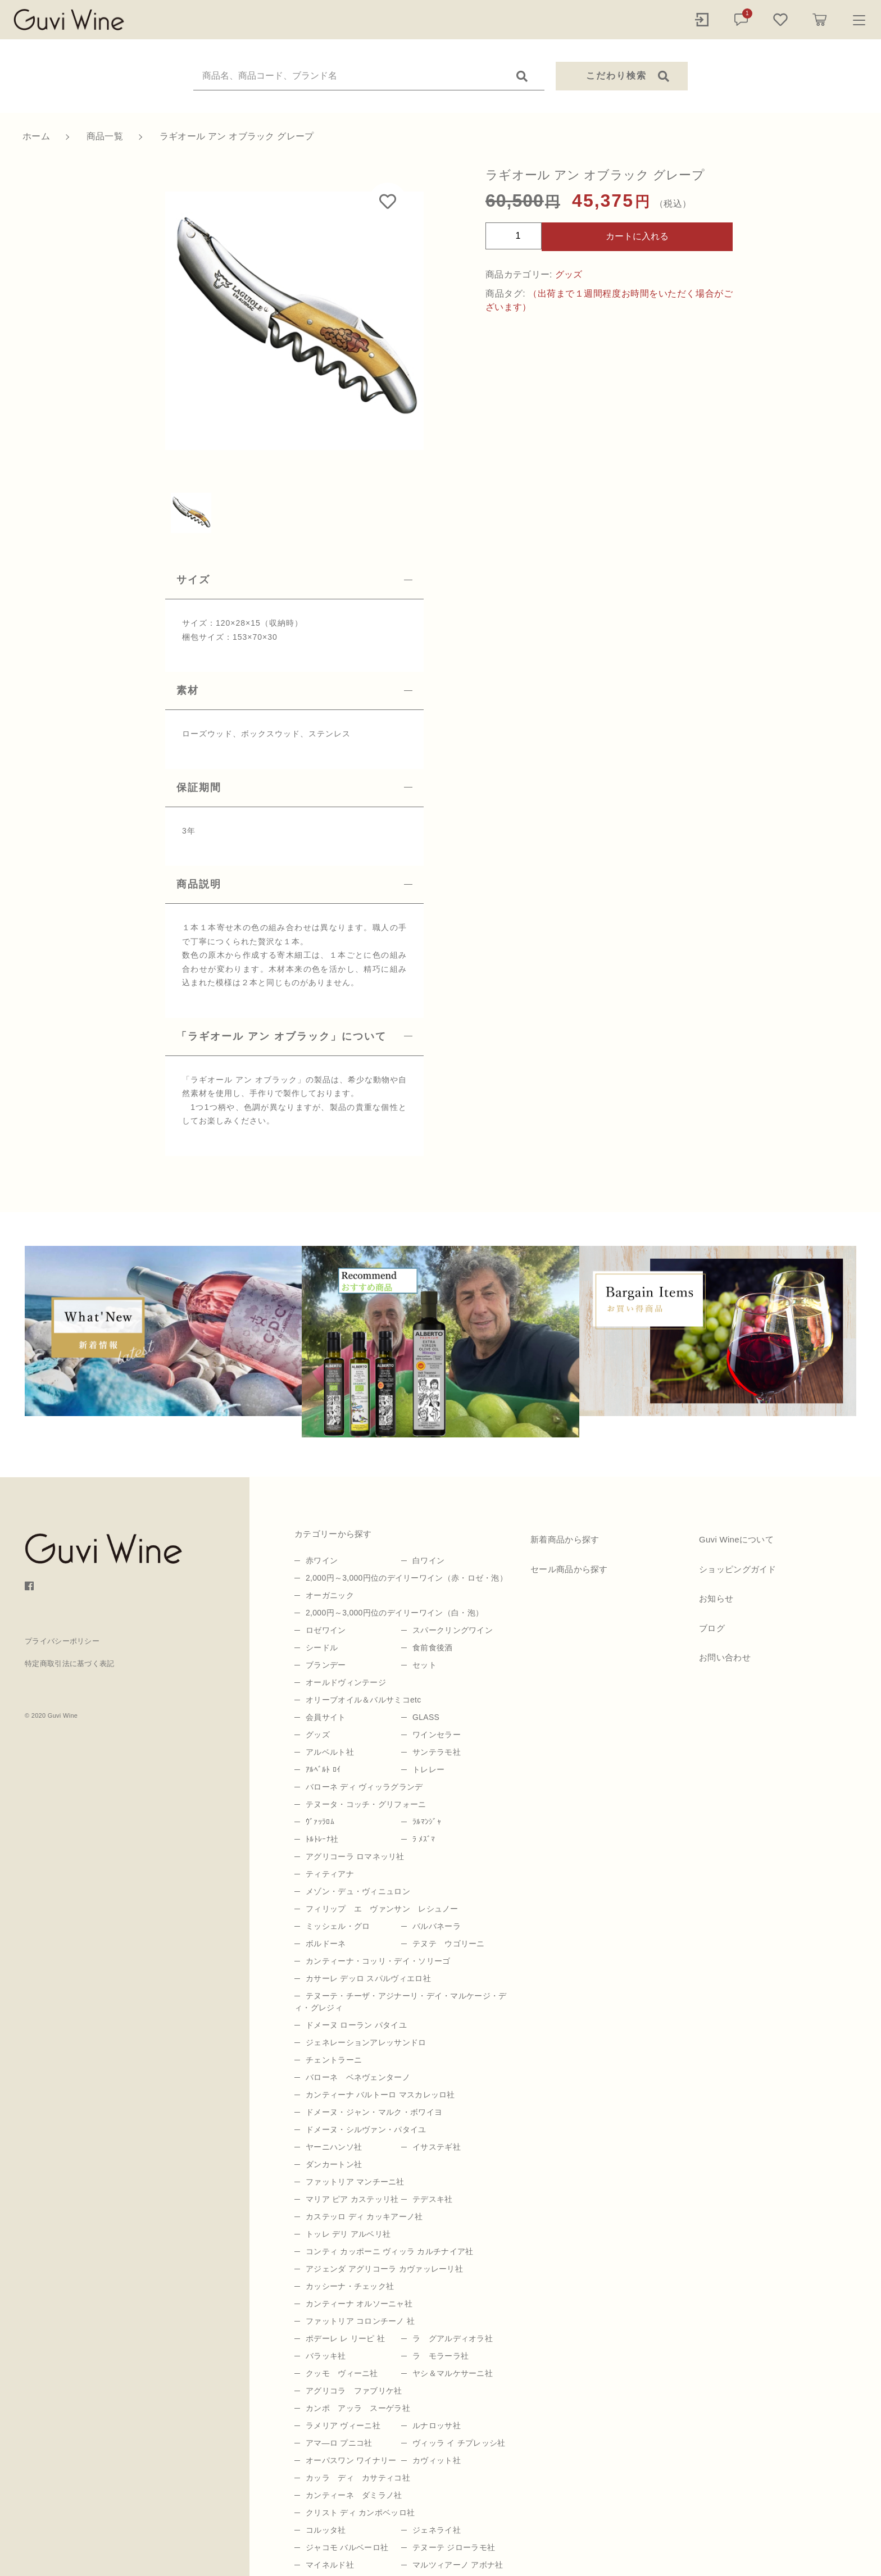 The height and width of the screenshot is (2576, 881). Describe the element at coordinates (320, 1821) in the screenshot. I see `ｳﾞｧｯﾗﾛﾑ` at that location.